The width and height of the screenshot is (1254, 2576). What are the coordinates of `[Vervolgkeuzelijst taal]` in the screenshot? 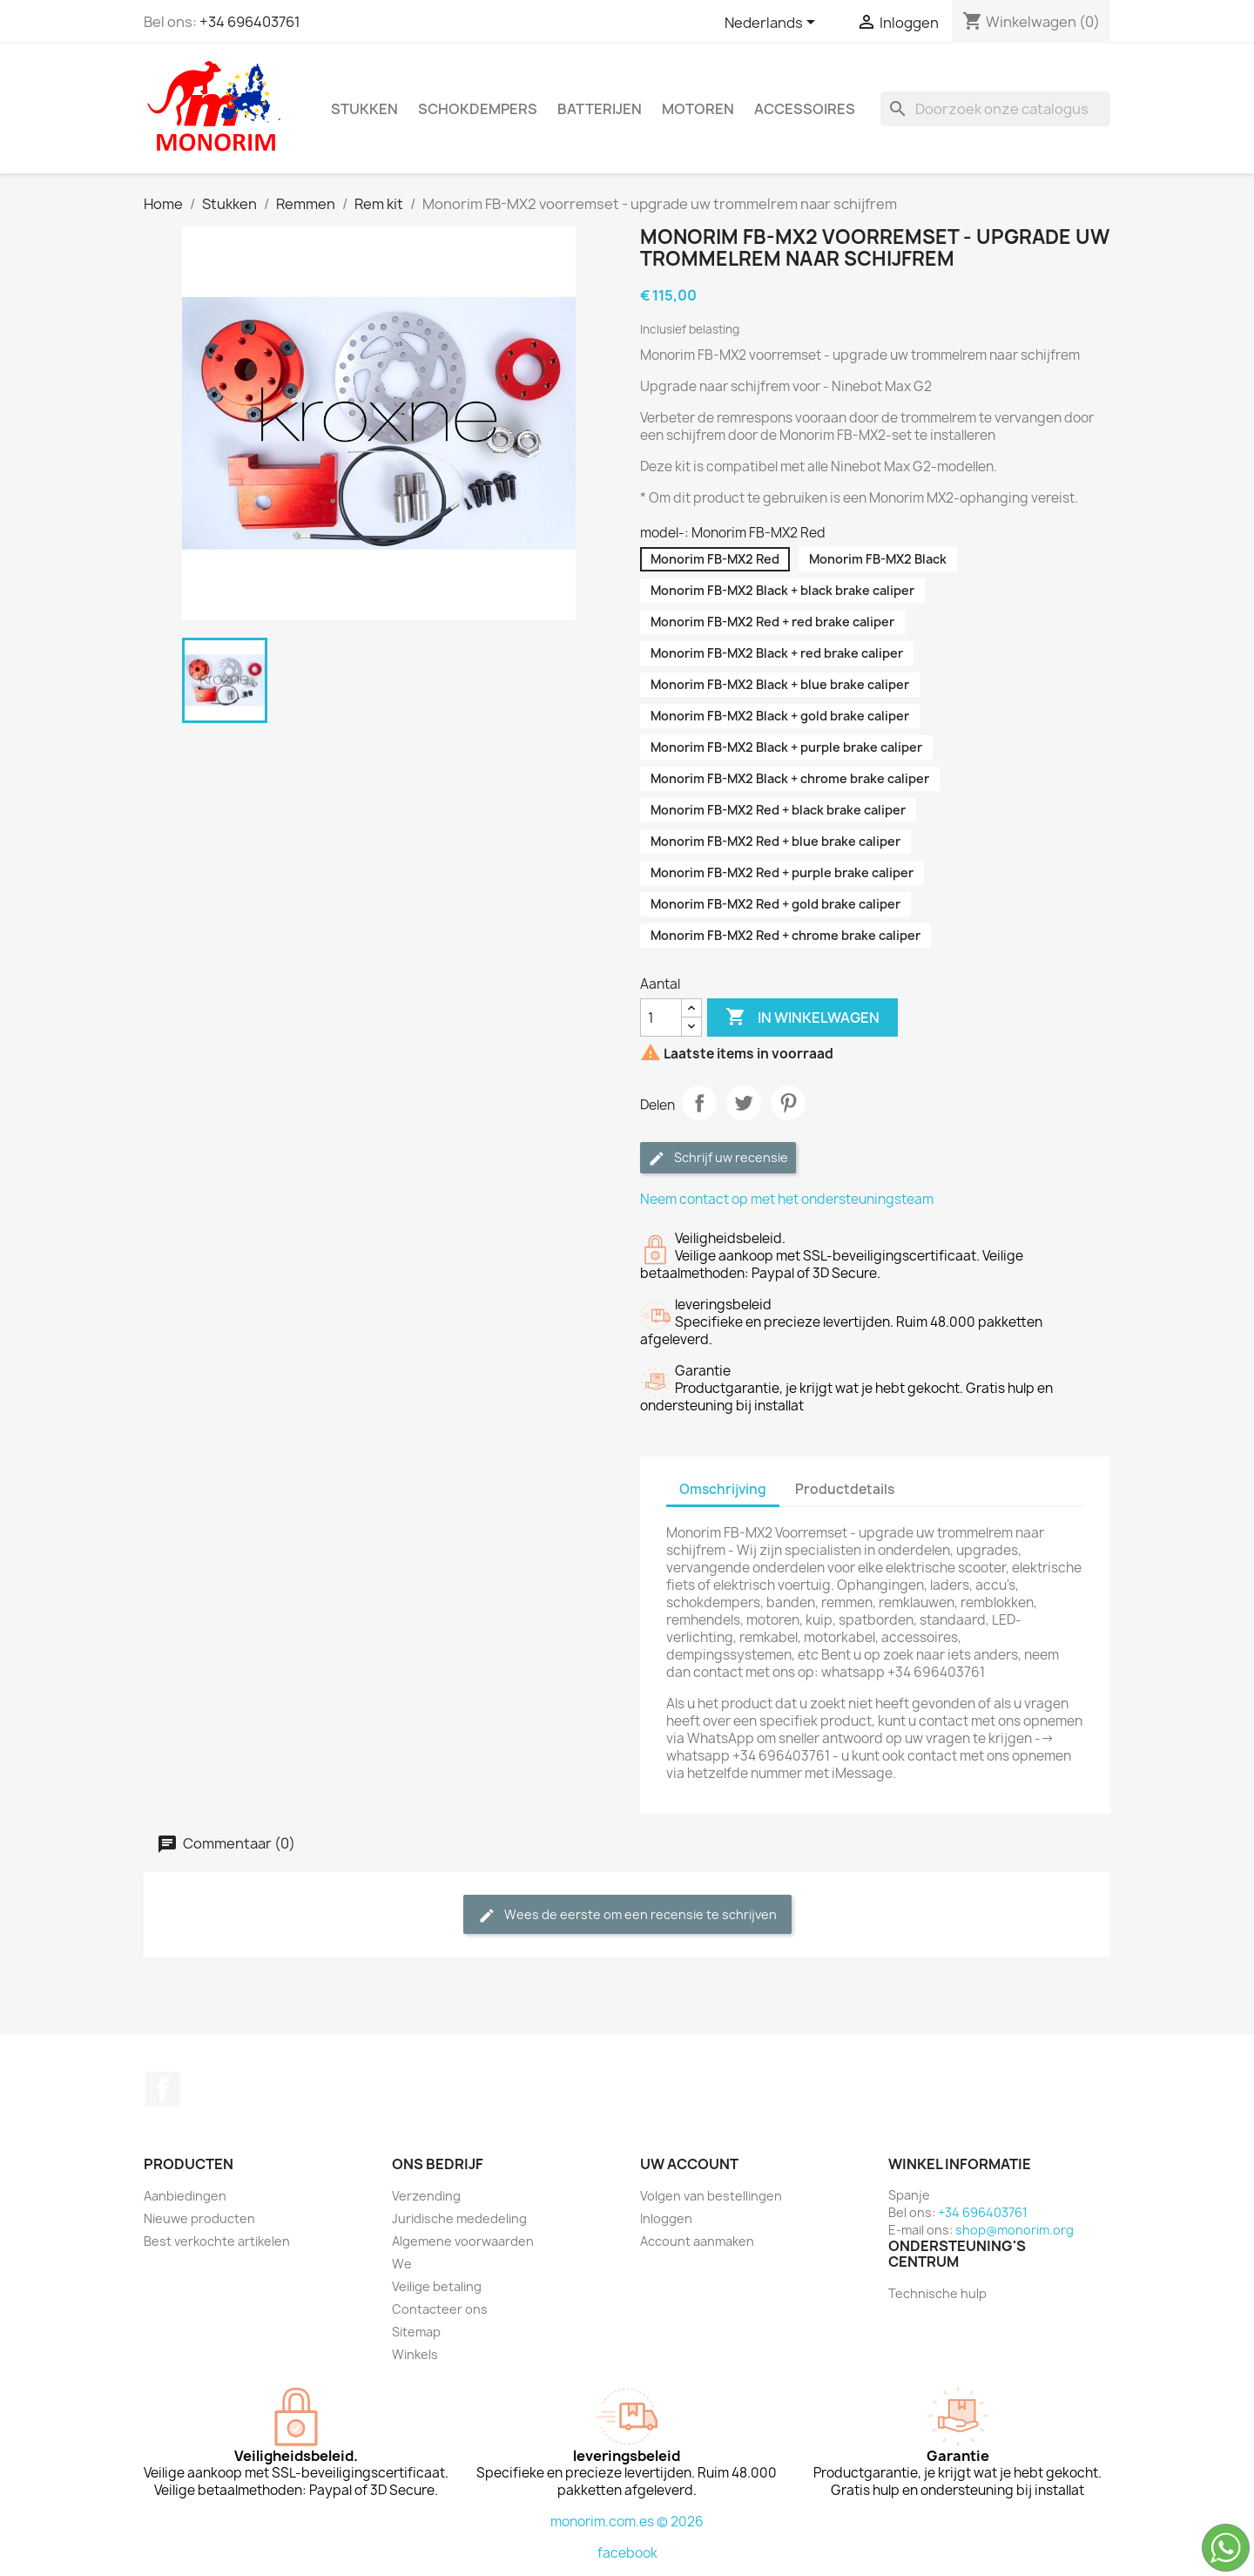 It's located at (773, 23).